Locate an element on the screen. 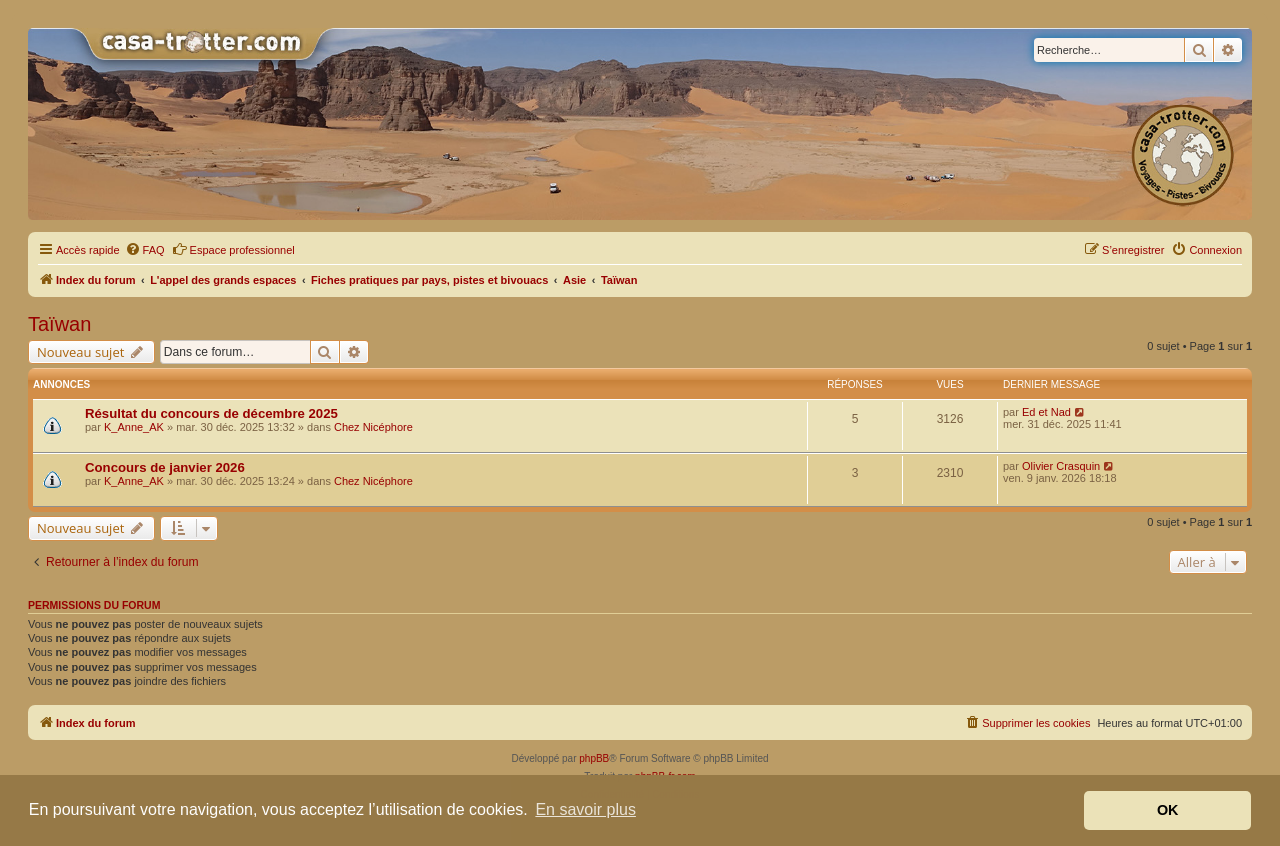 Image resolution: width=1280 pixels, height=846 pixels. En savoir plus [button] is located at coordinates (585, 809).